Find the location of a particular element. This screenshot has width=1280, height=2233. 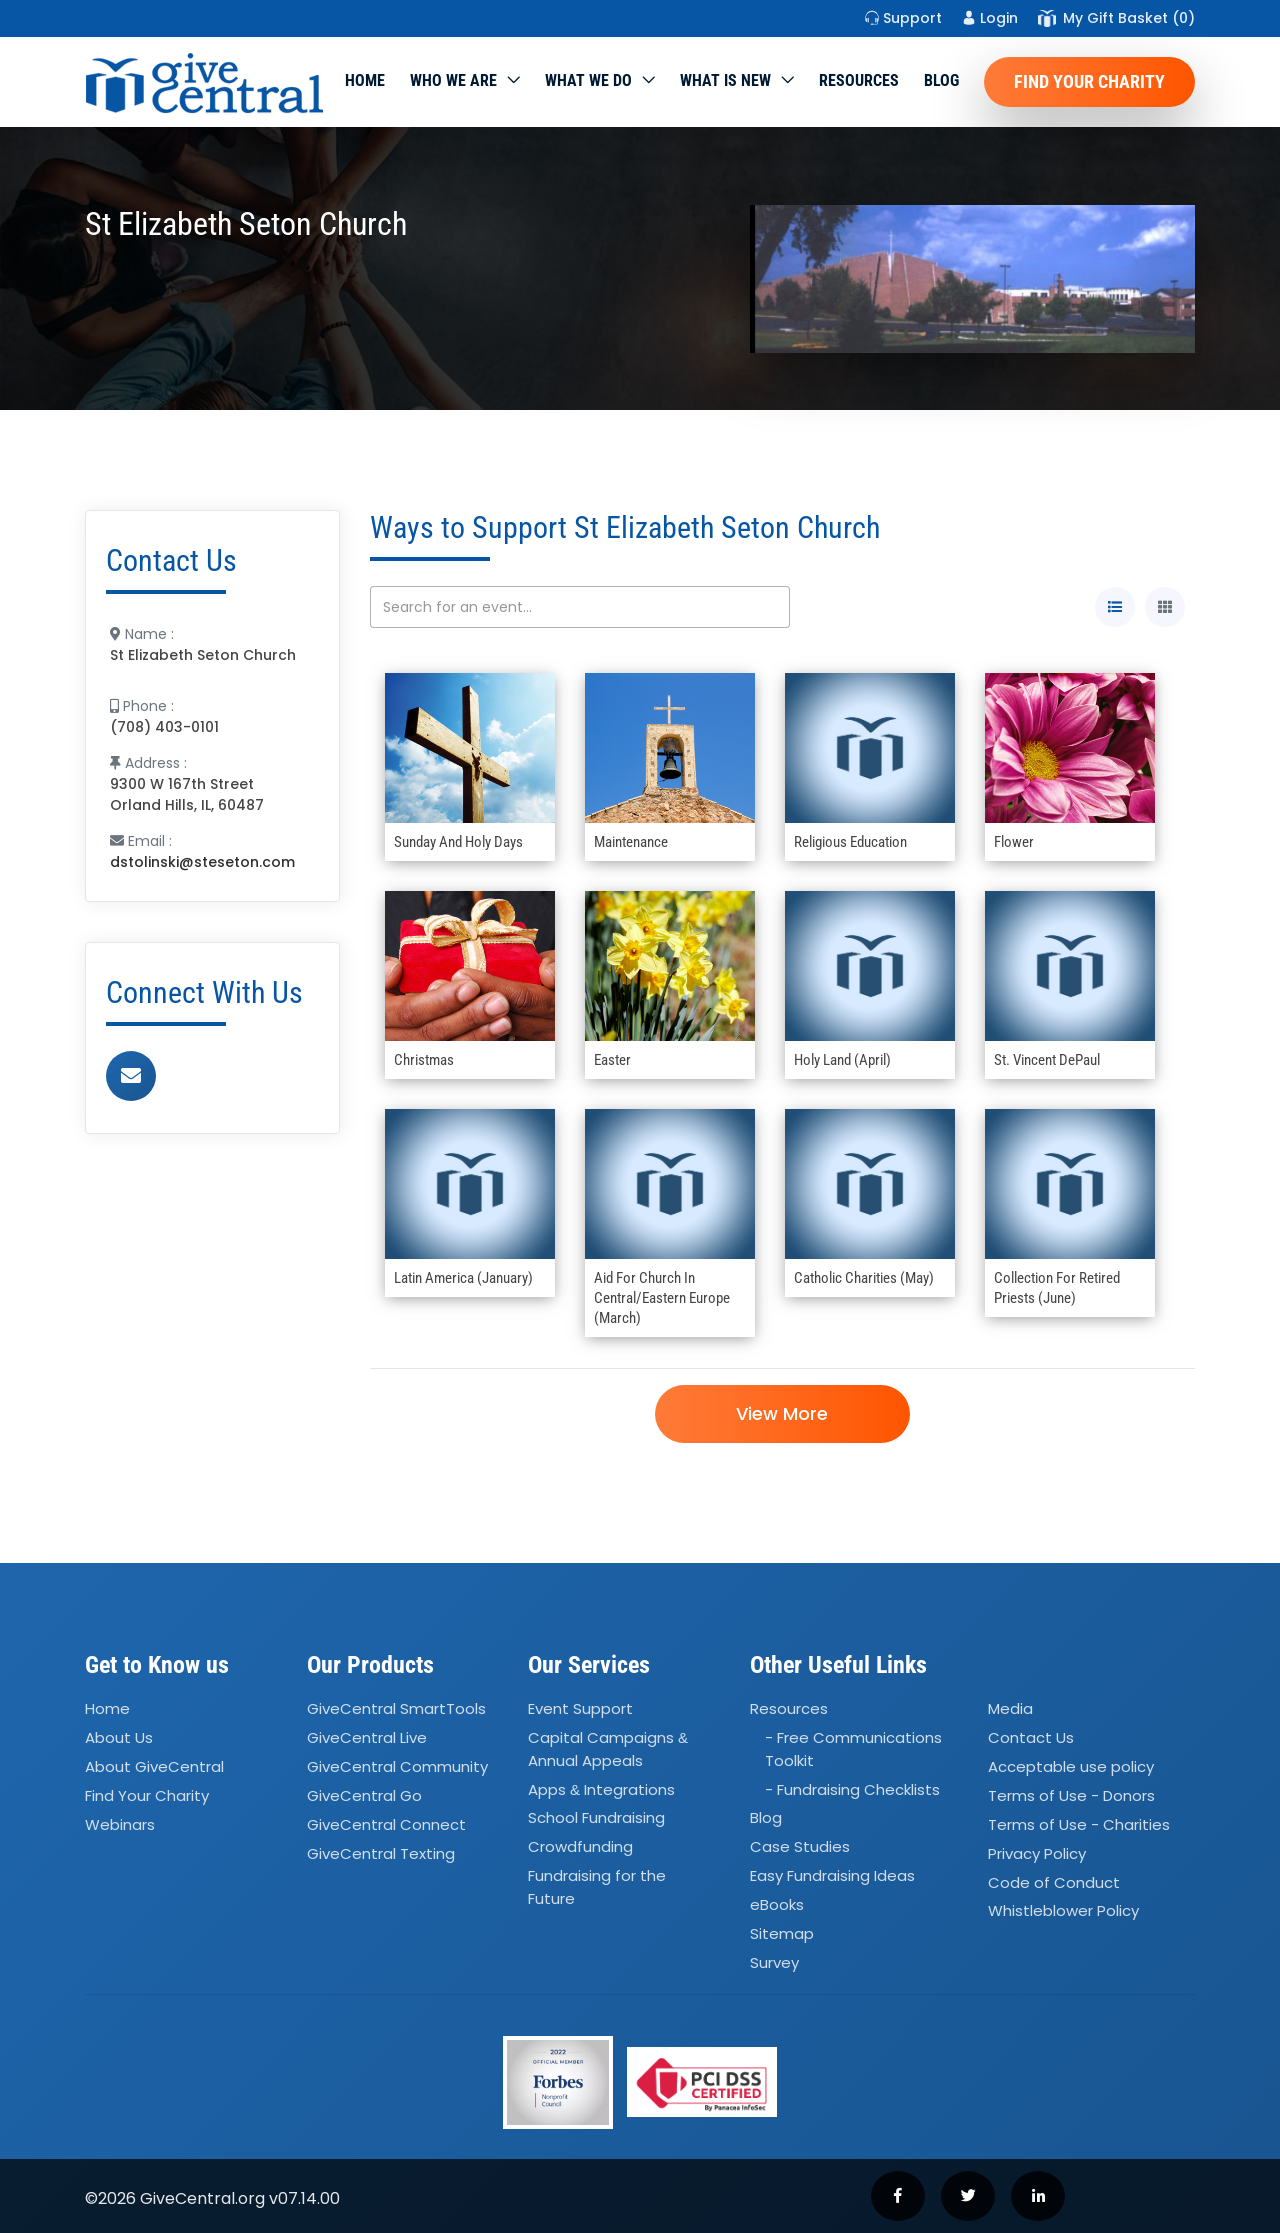

What we do is located at coordinates (588, 80).